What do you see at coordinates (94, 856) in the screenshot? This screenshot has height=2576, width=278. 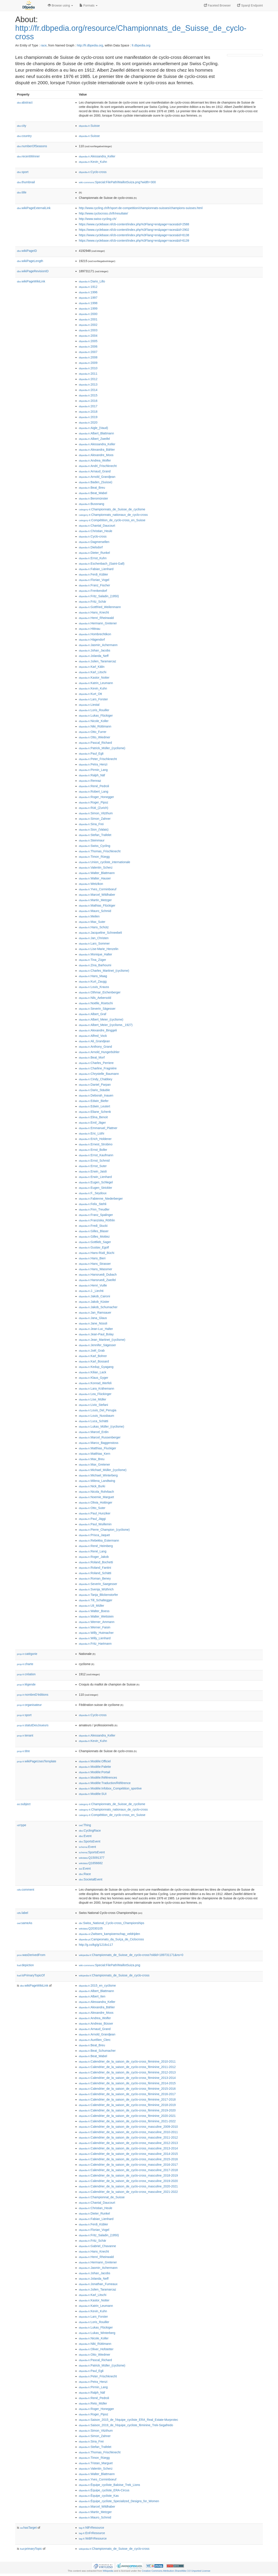 I see `:Timon_Rüegg` at bounding box center [94, 856].